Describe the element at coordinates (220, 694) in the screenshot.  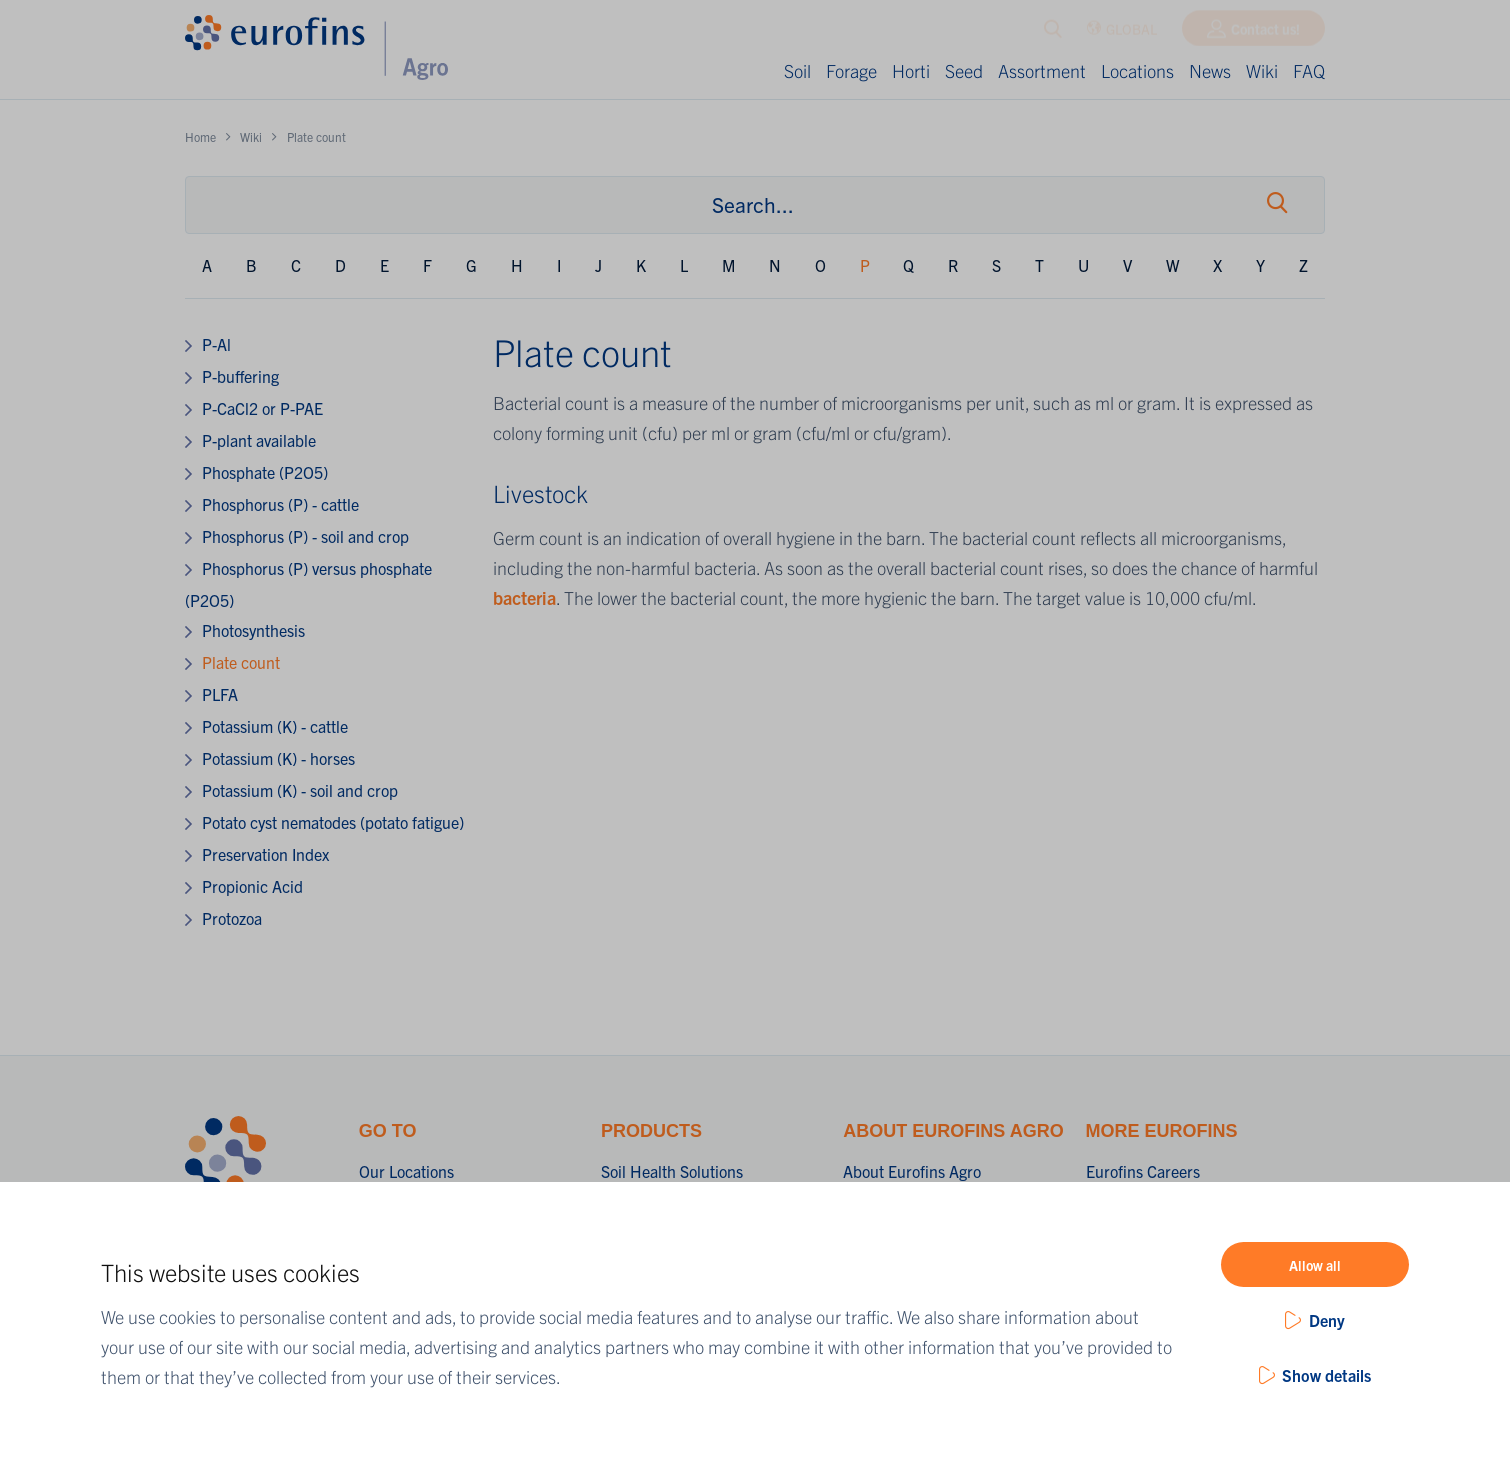
I see `PLFA` at that location.